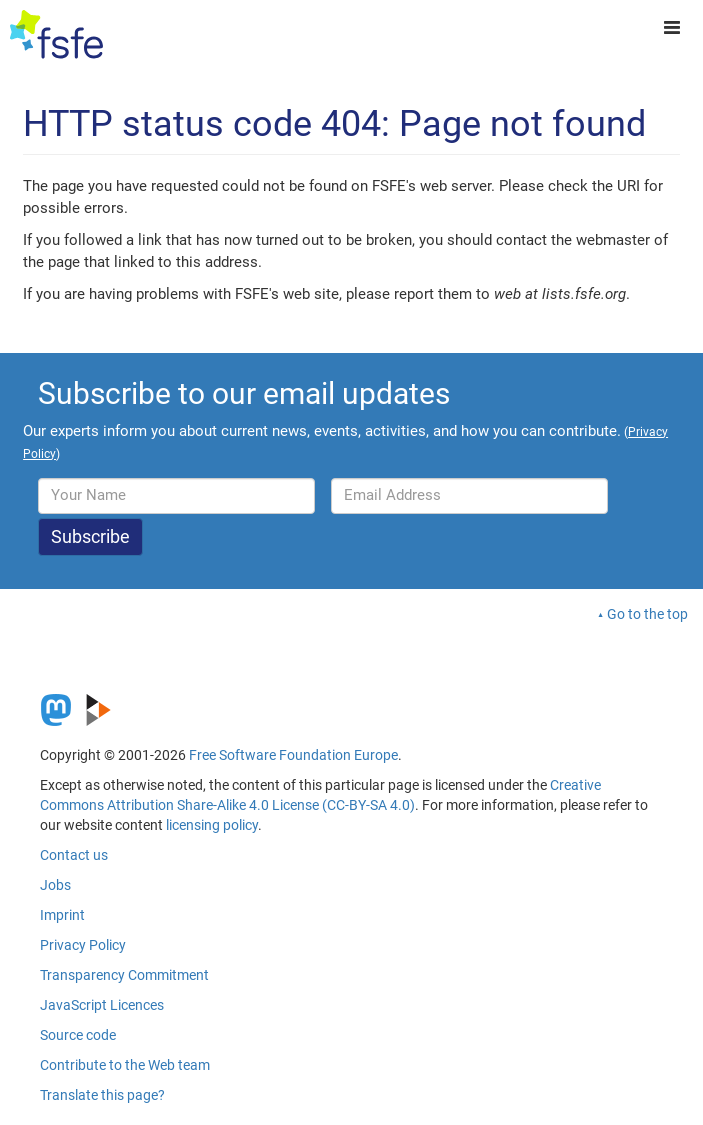  I want to click on Jobs, so click(55, 885).